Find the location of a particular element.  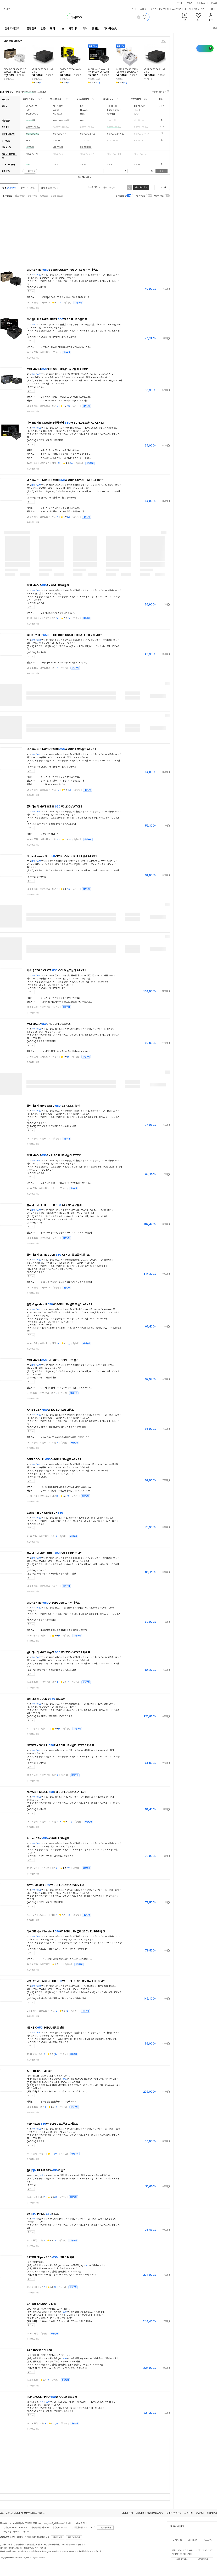

80 PLUS 스탠다드 is located at coordinates (45, 324).